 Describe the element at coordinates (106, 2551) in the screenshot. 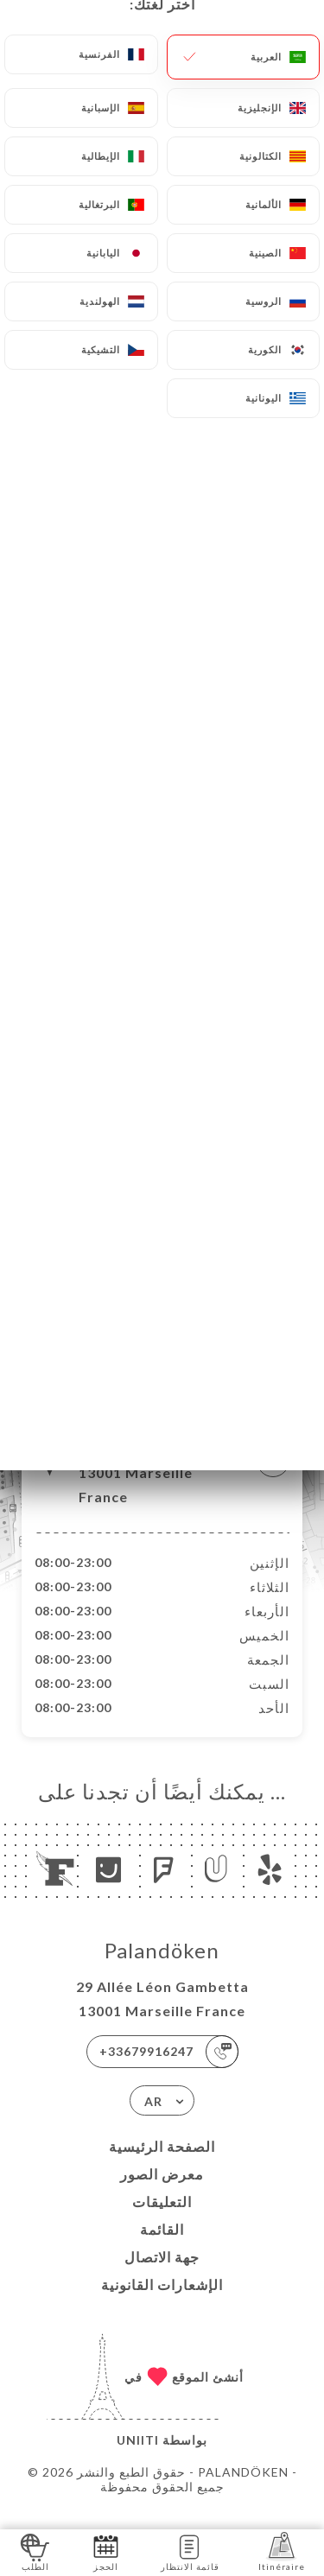

I see `الحجز` at that location.